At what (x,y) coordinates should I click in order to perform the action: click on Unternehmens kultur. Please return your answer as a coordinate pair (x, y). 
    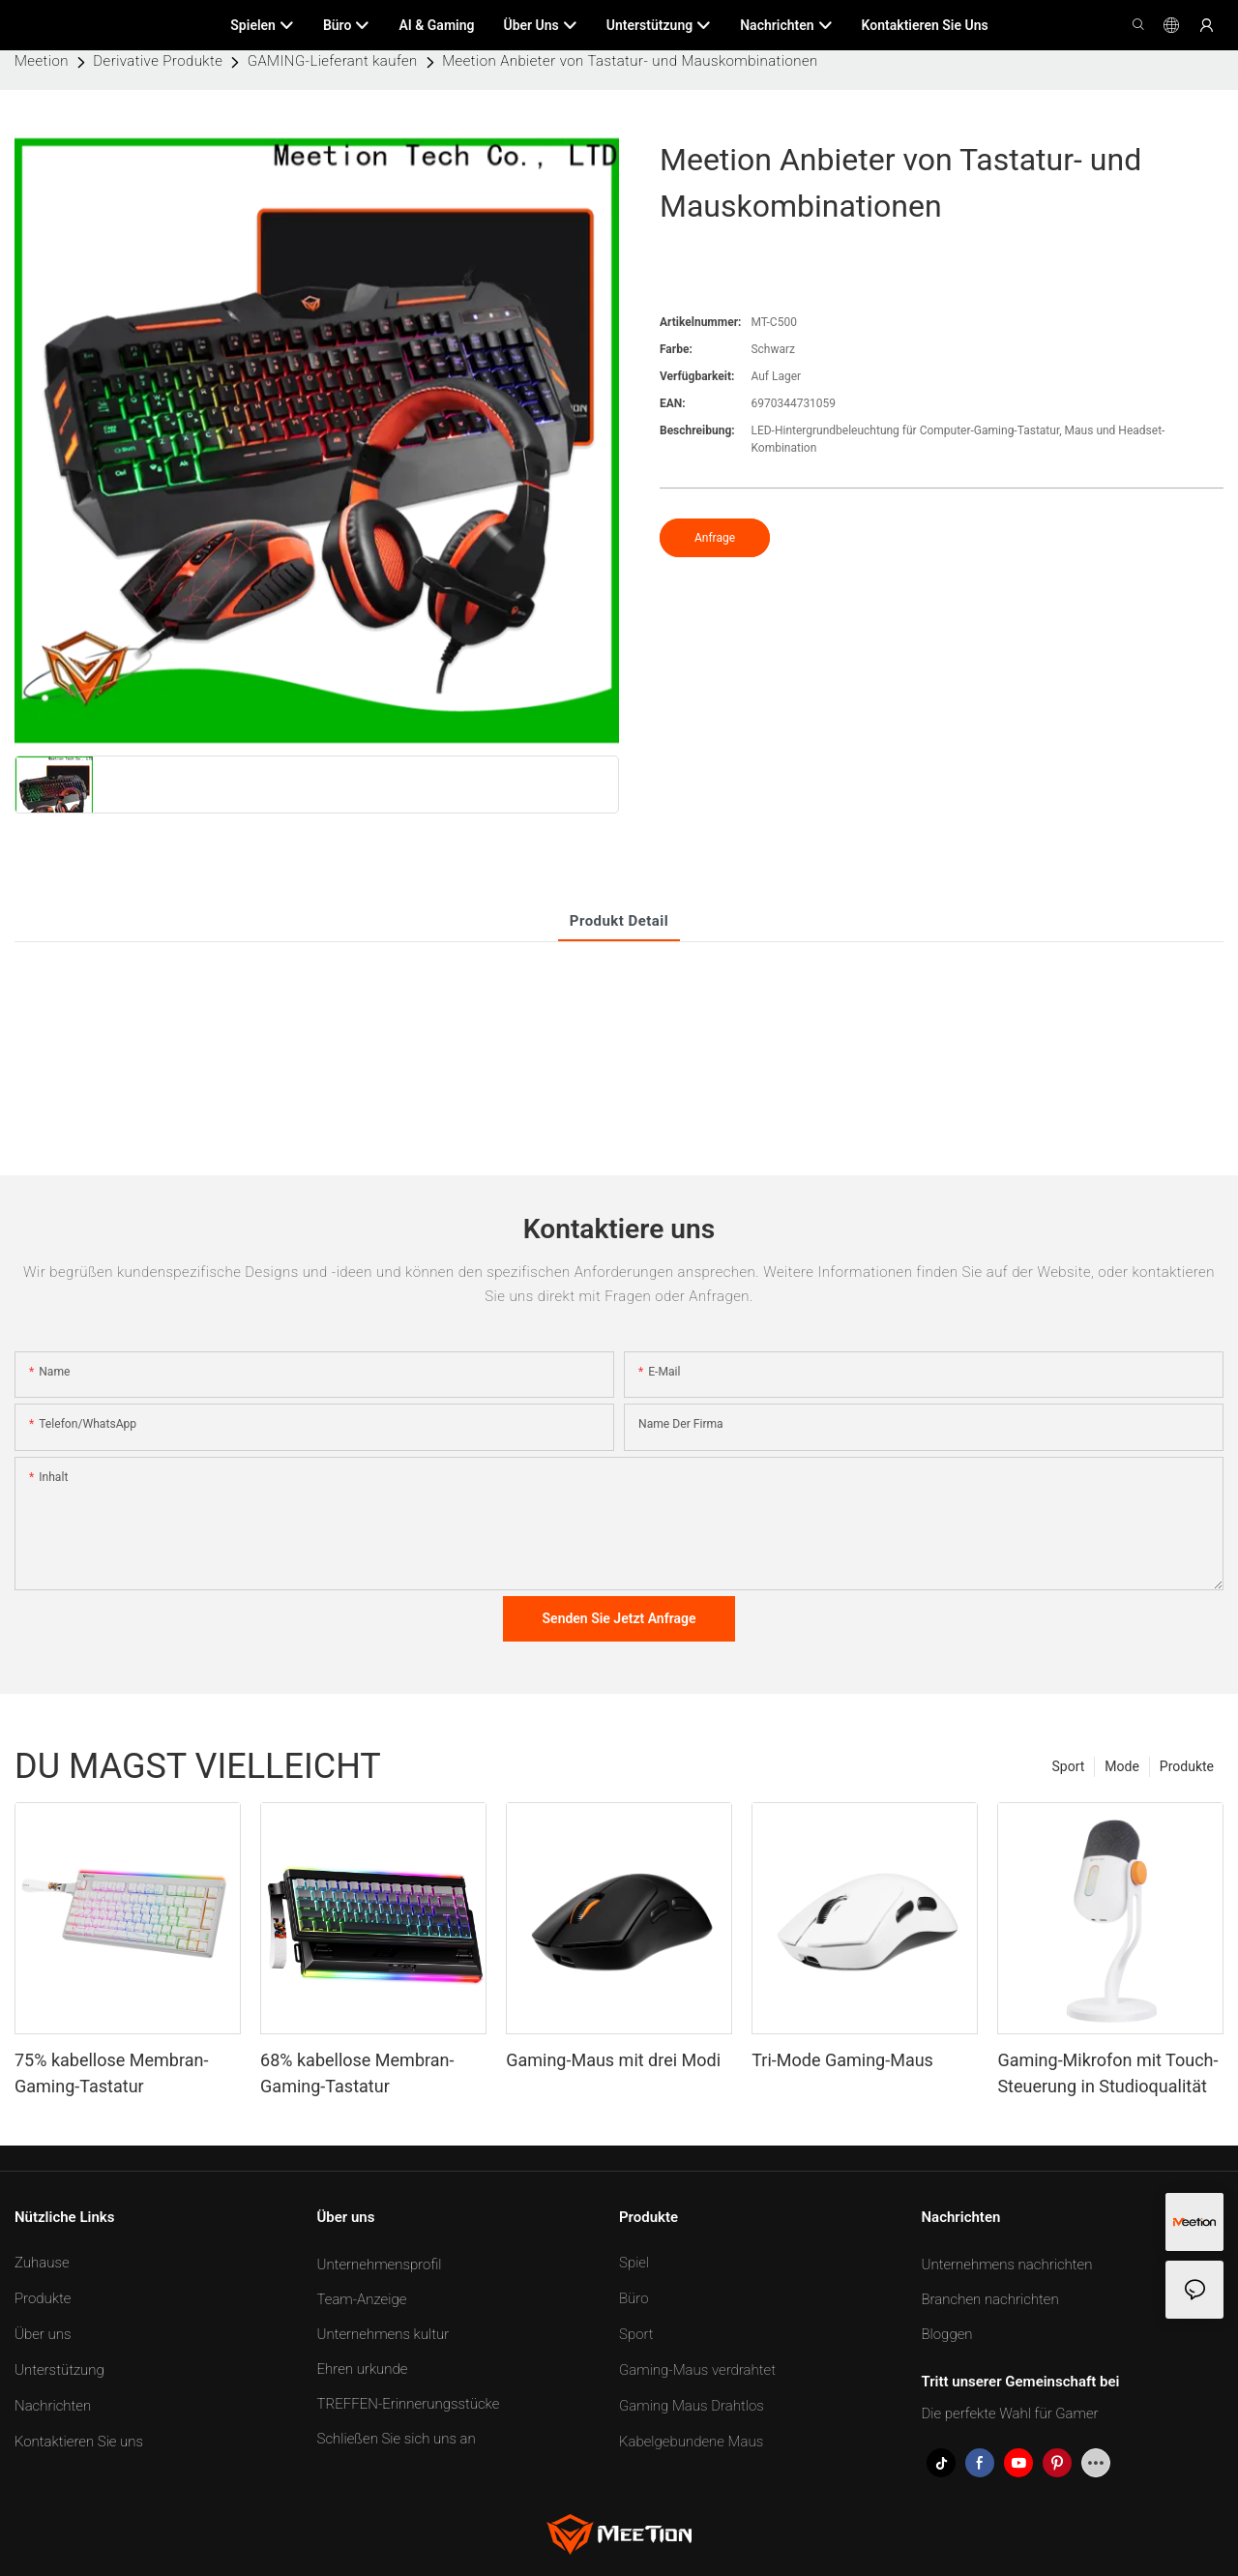
    Looking at the image, I should click on (383, 2334).